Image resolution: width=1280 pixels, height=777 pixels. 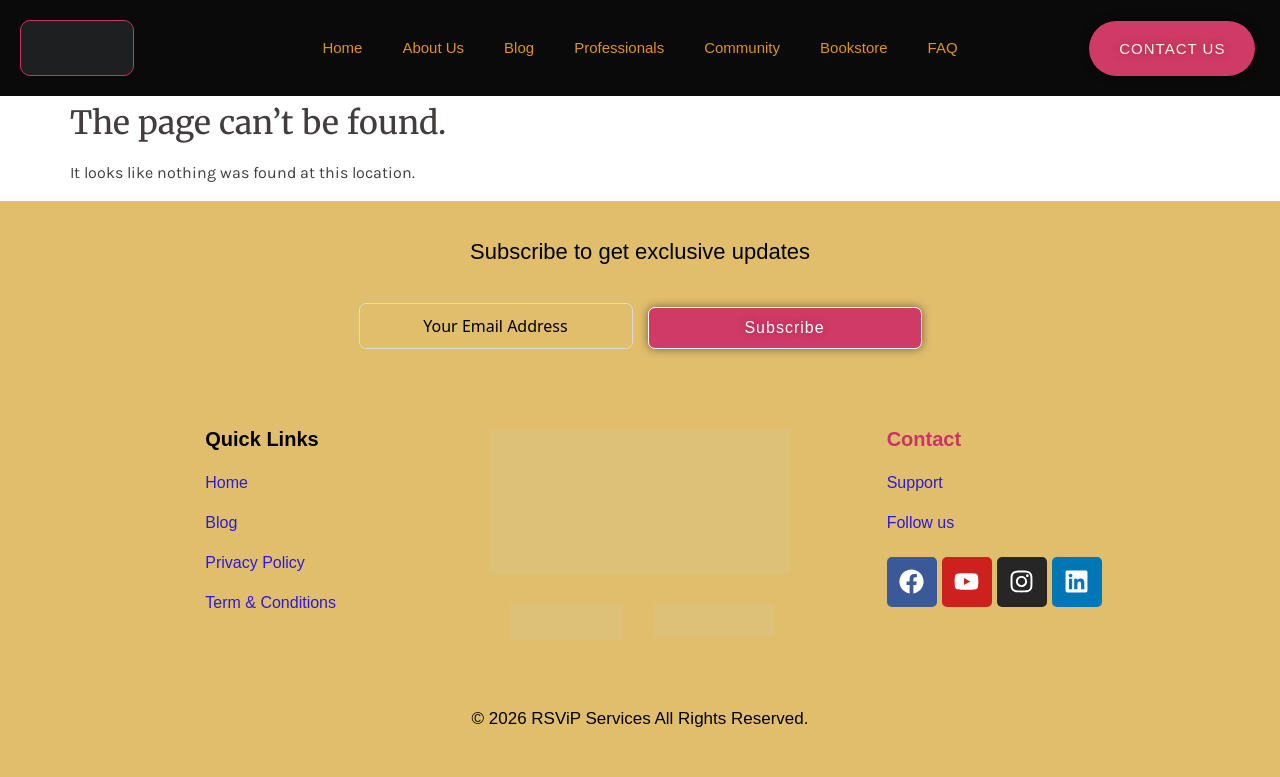 I want to click on Bookstore, so click(x=854, y=47).